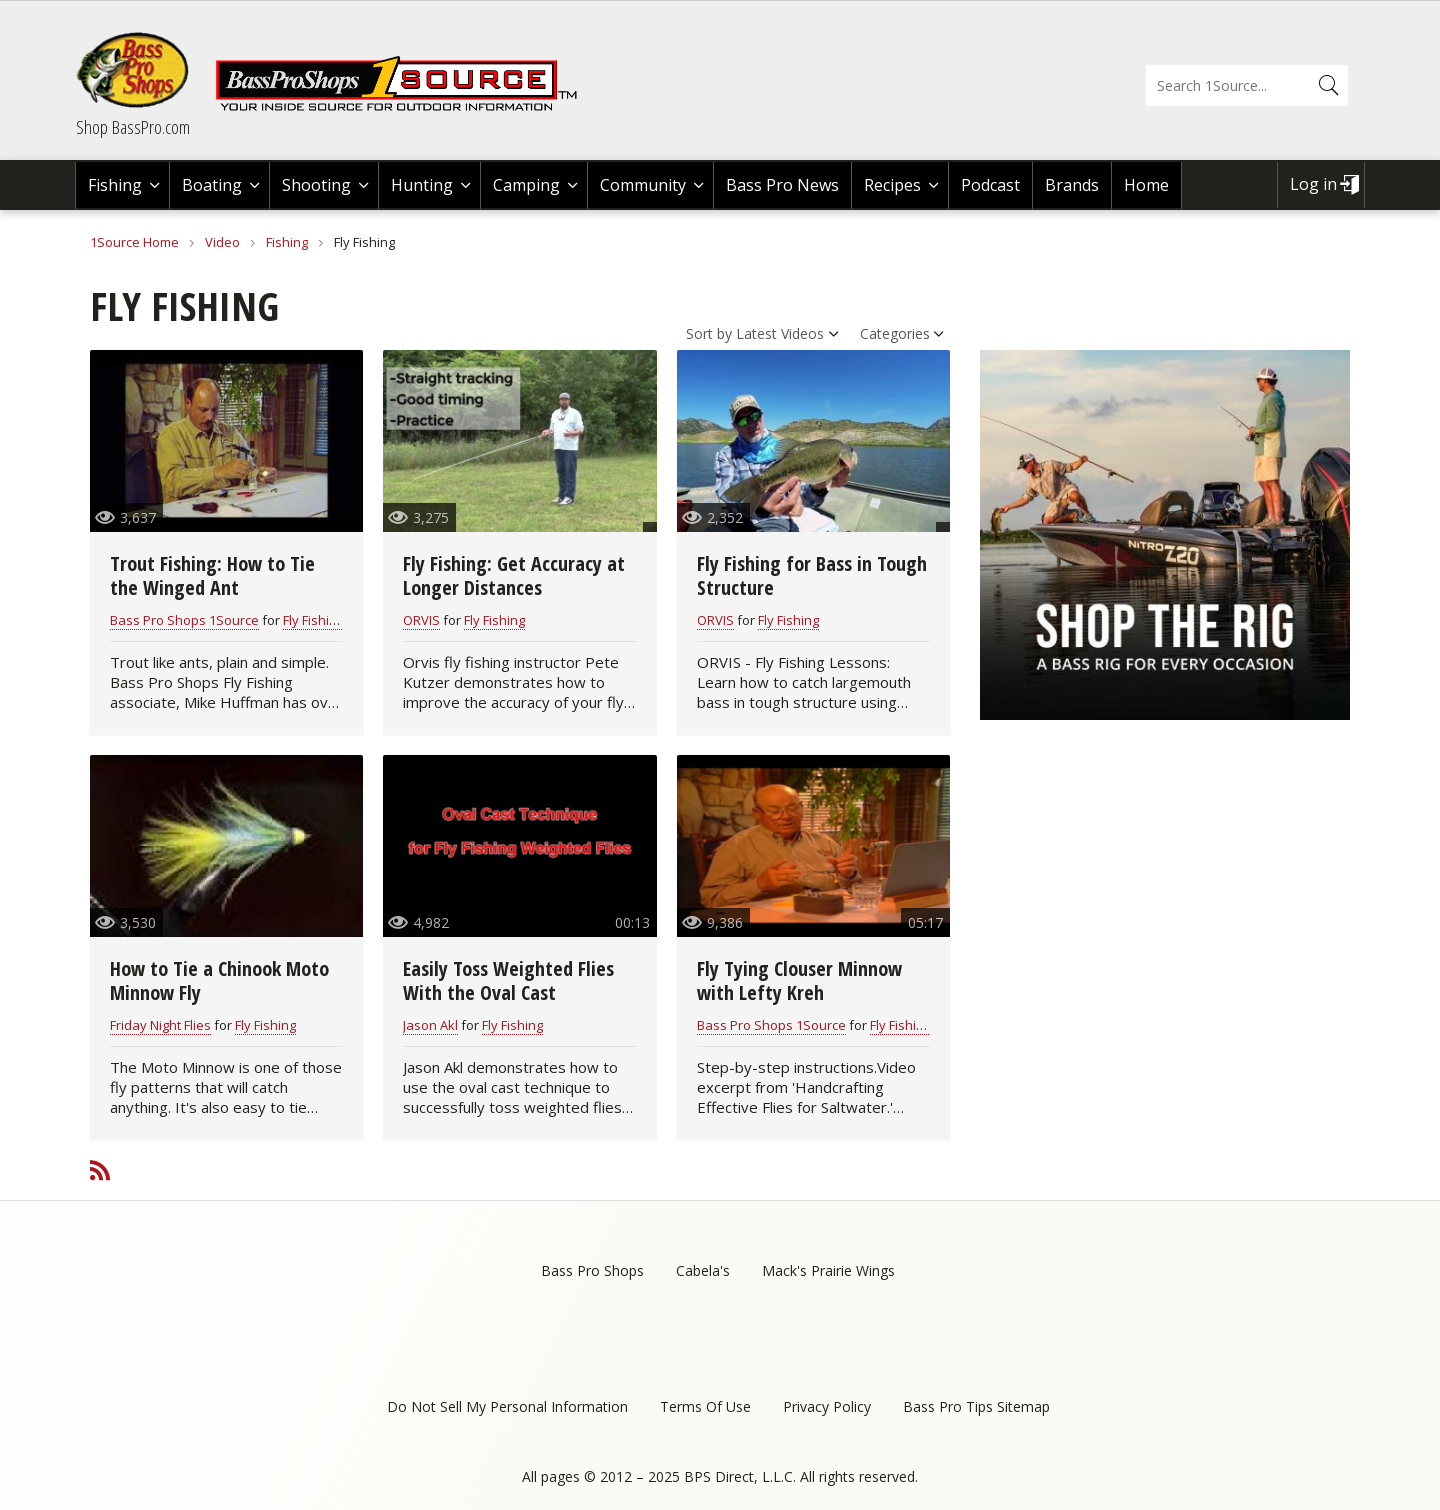 This screenshot has width=1440, height=1510. What do you see at coordinates (592, 1270) in the screenshot?
I see `Bass Pro Shops` at bounding box center [592, 1270].